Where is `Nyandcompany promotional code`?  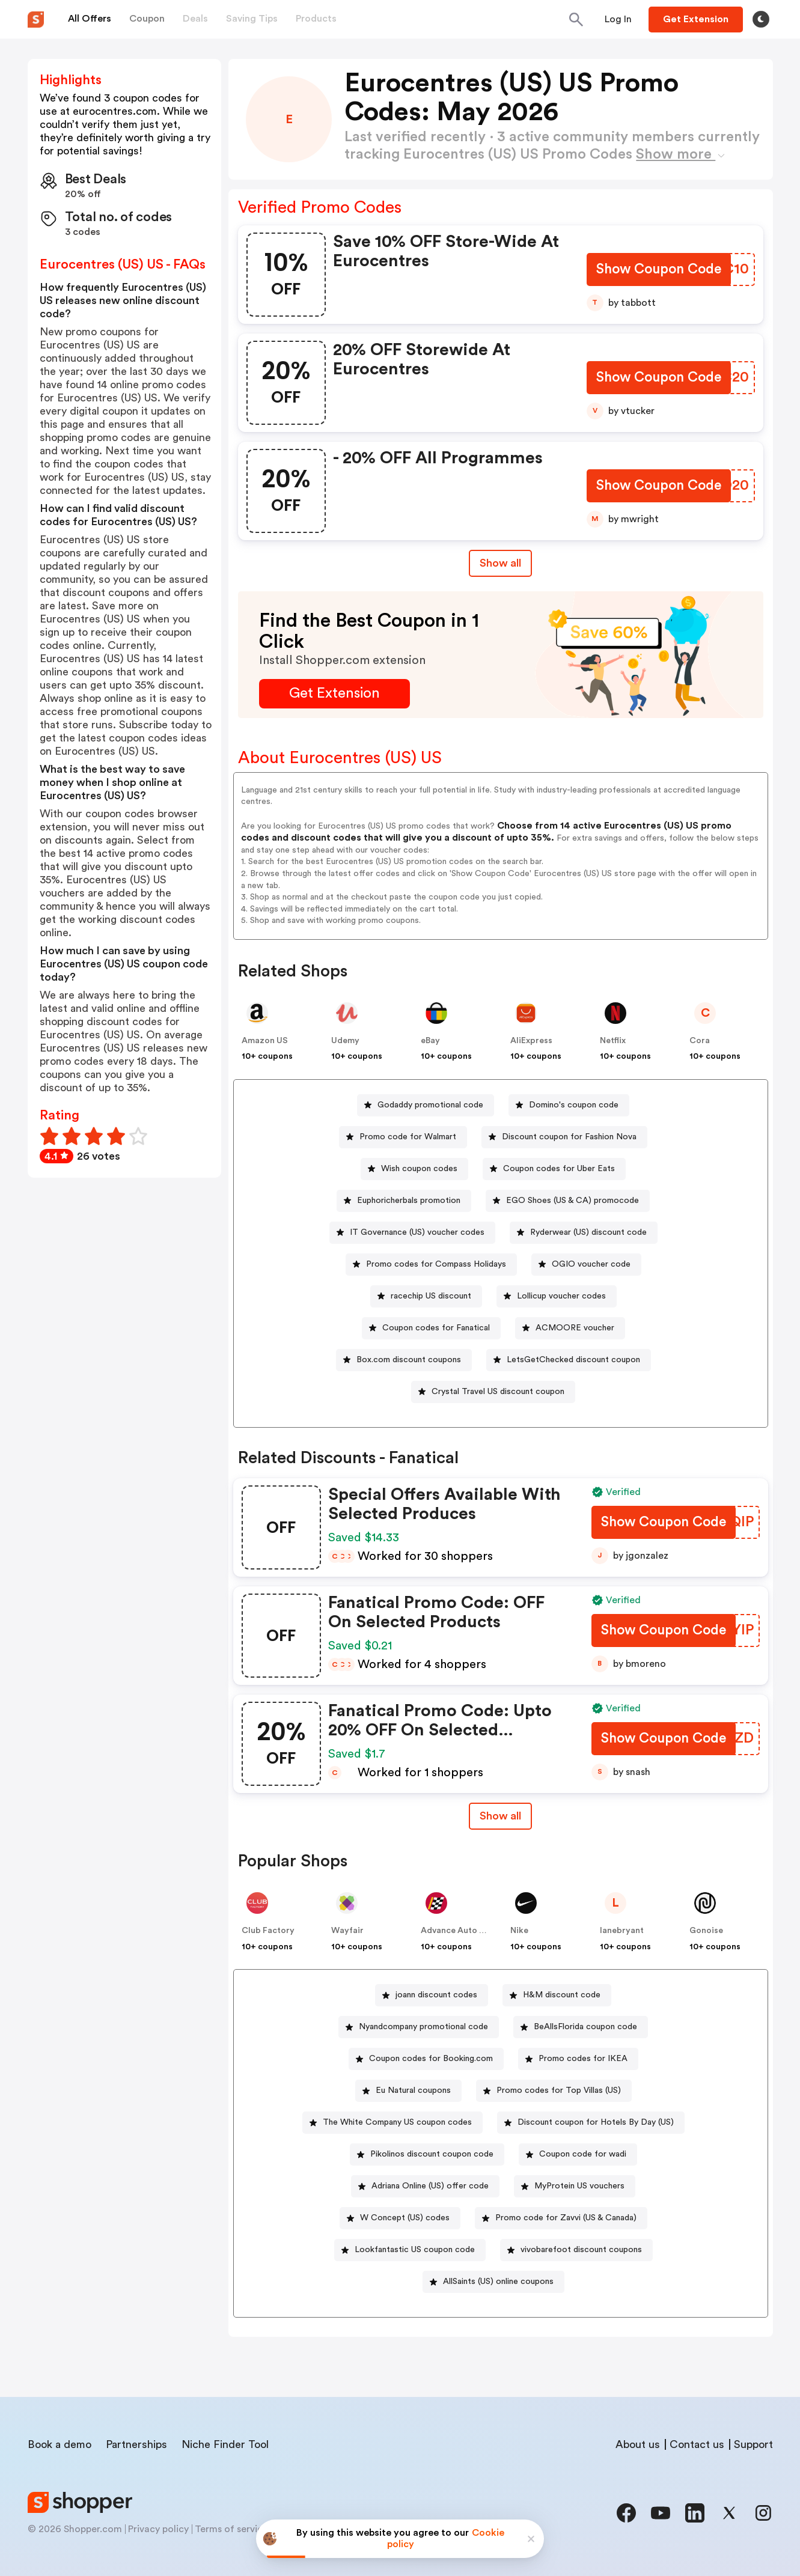 Nyandcompany promotional code is located at coordinates (423, 2027).